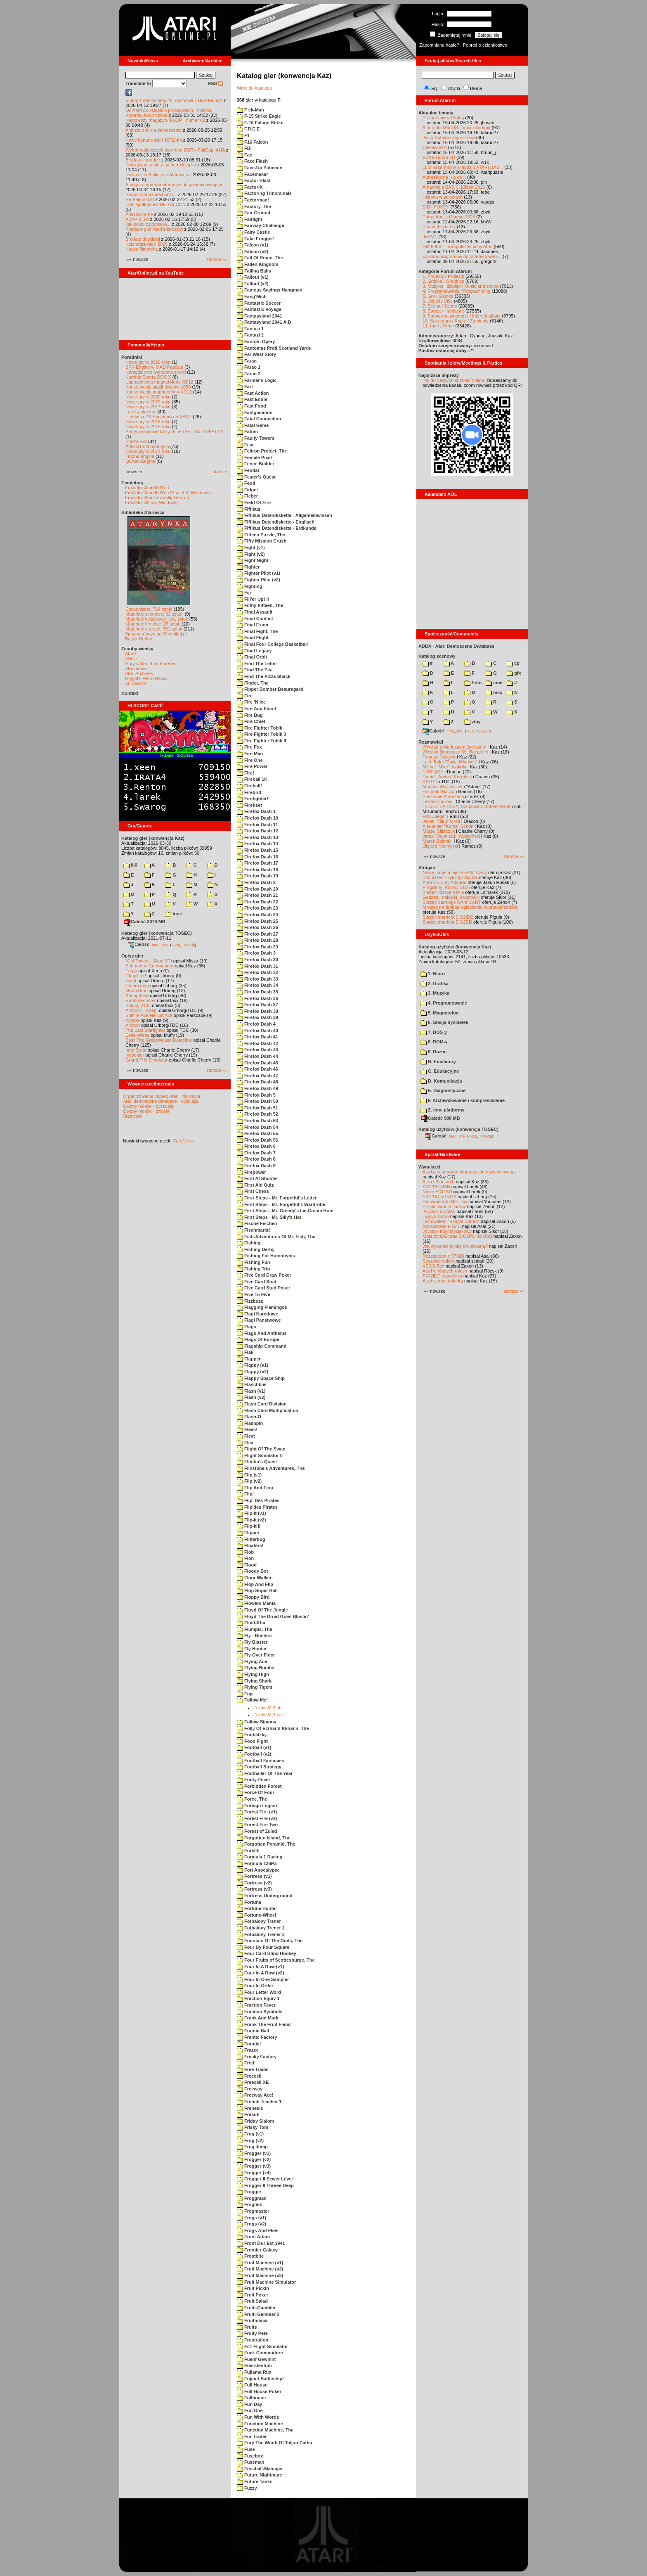  Describe the element at coordinates (257, 1811) in the screenshot. I see `Forest Fire (v1)` at that location.